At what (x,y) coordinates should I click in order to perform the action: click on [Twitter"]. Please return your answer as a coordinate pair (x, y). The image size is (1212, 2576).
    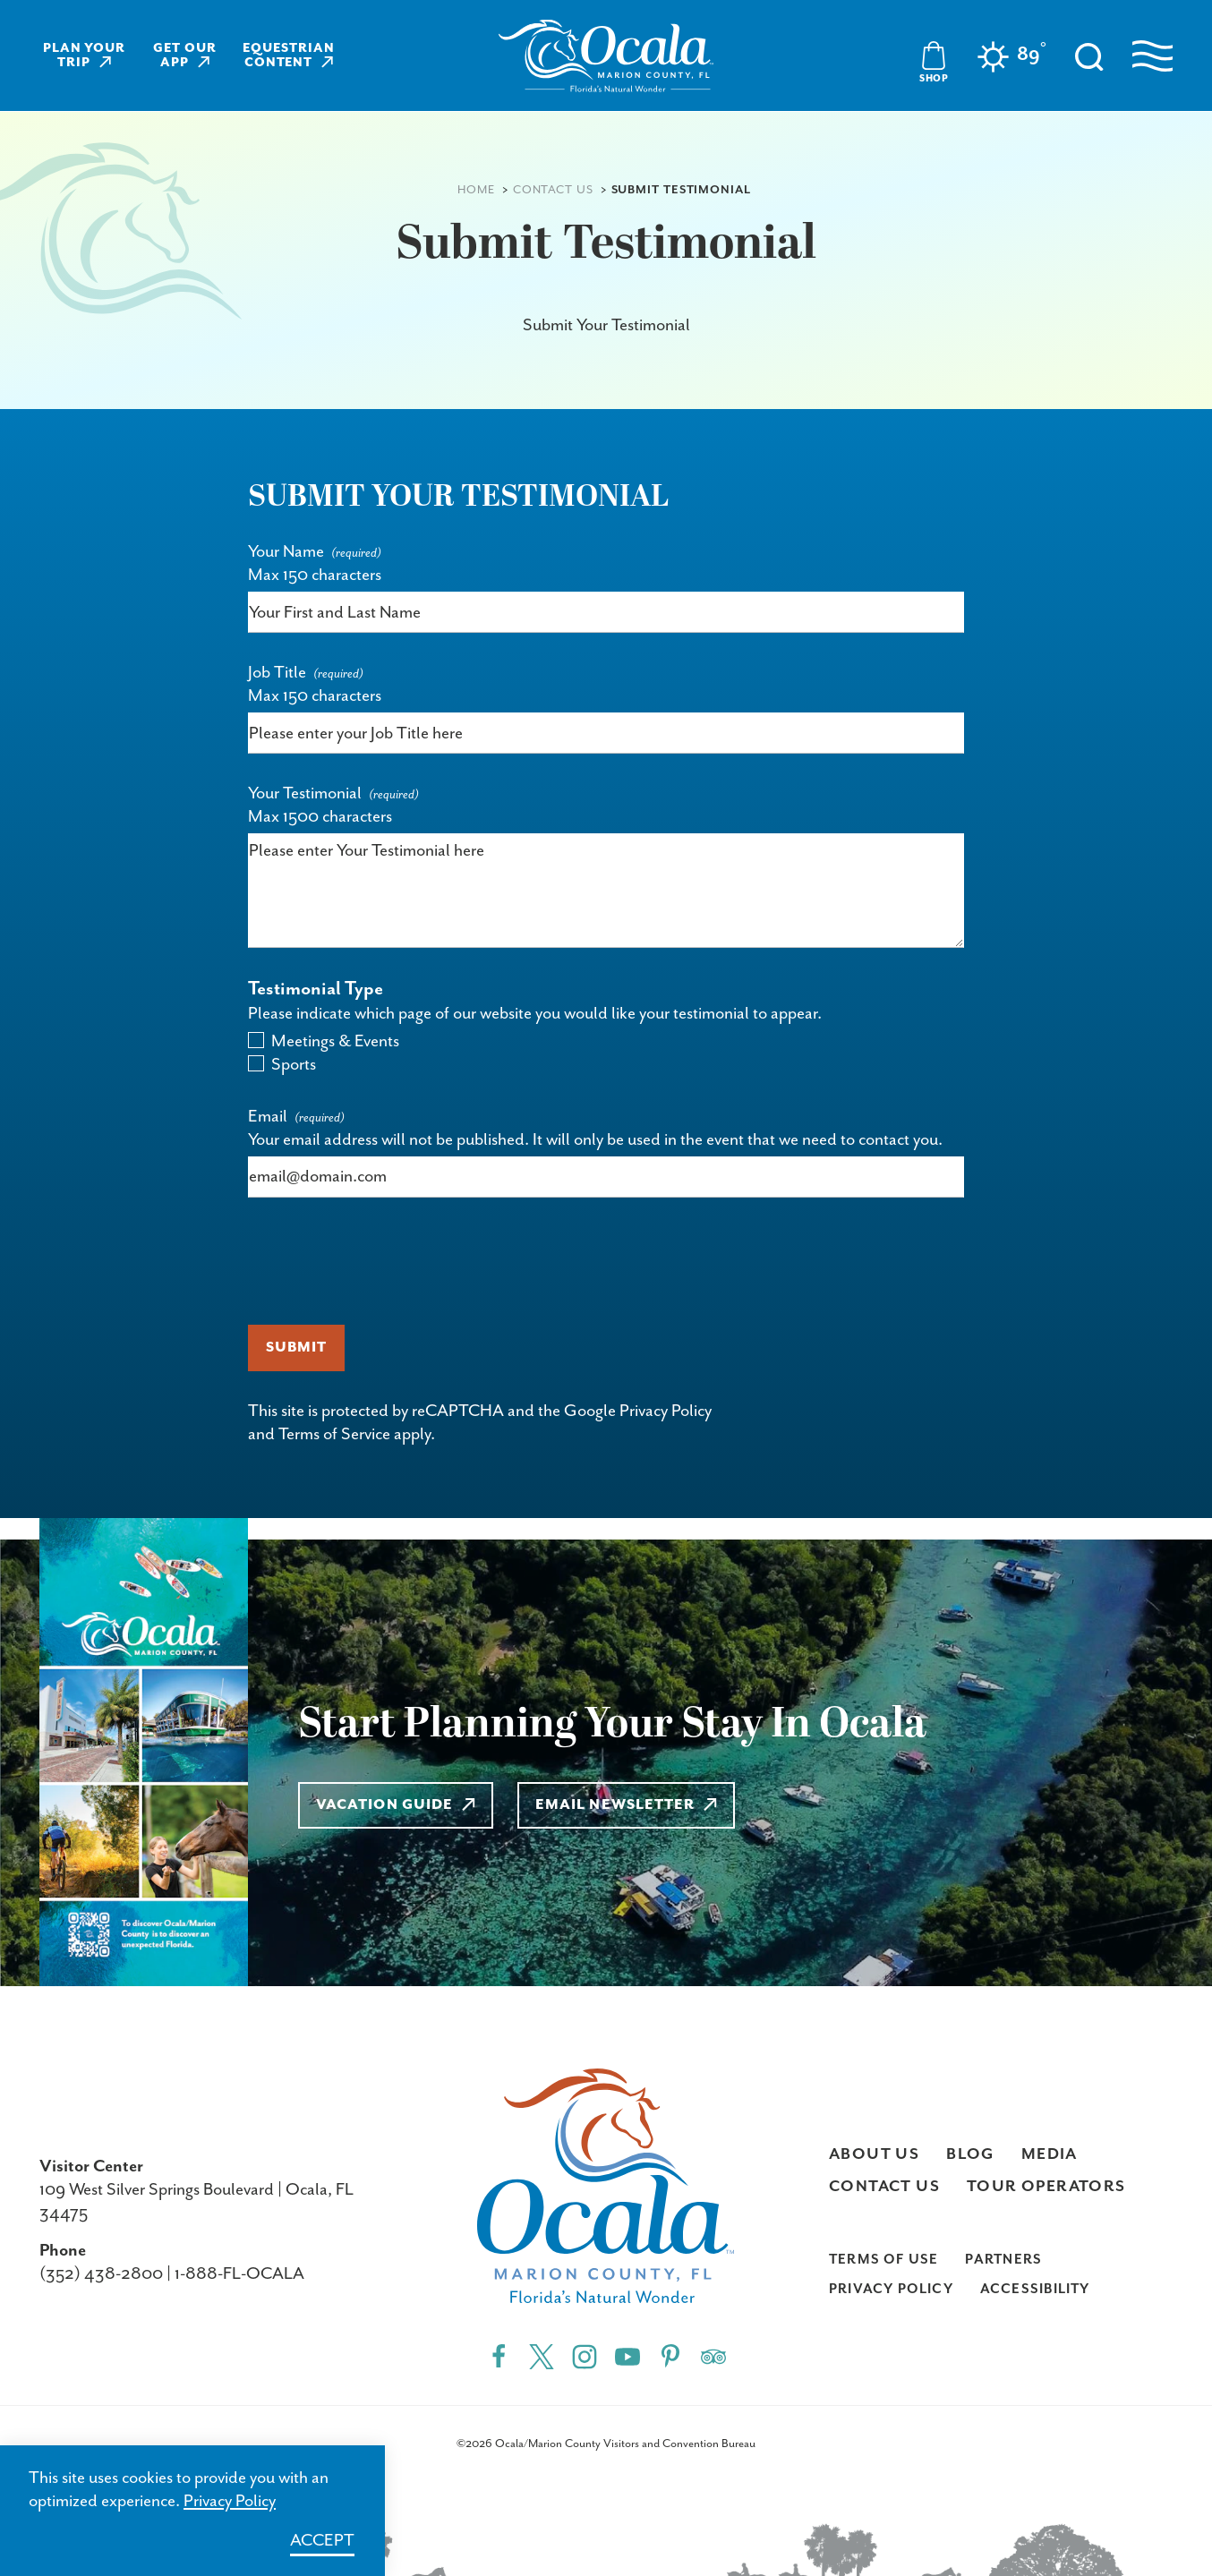
    Looking at the image, I should click on (541, 2356).